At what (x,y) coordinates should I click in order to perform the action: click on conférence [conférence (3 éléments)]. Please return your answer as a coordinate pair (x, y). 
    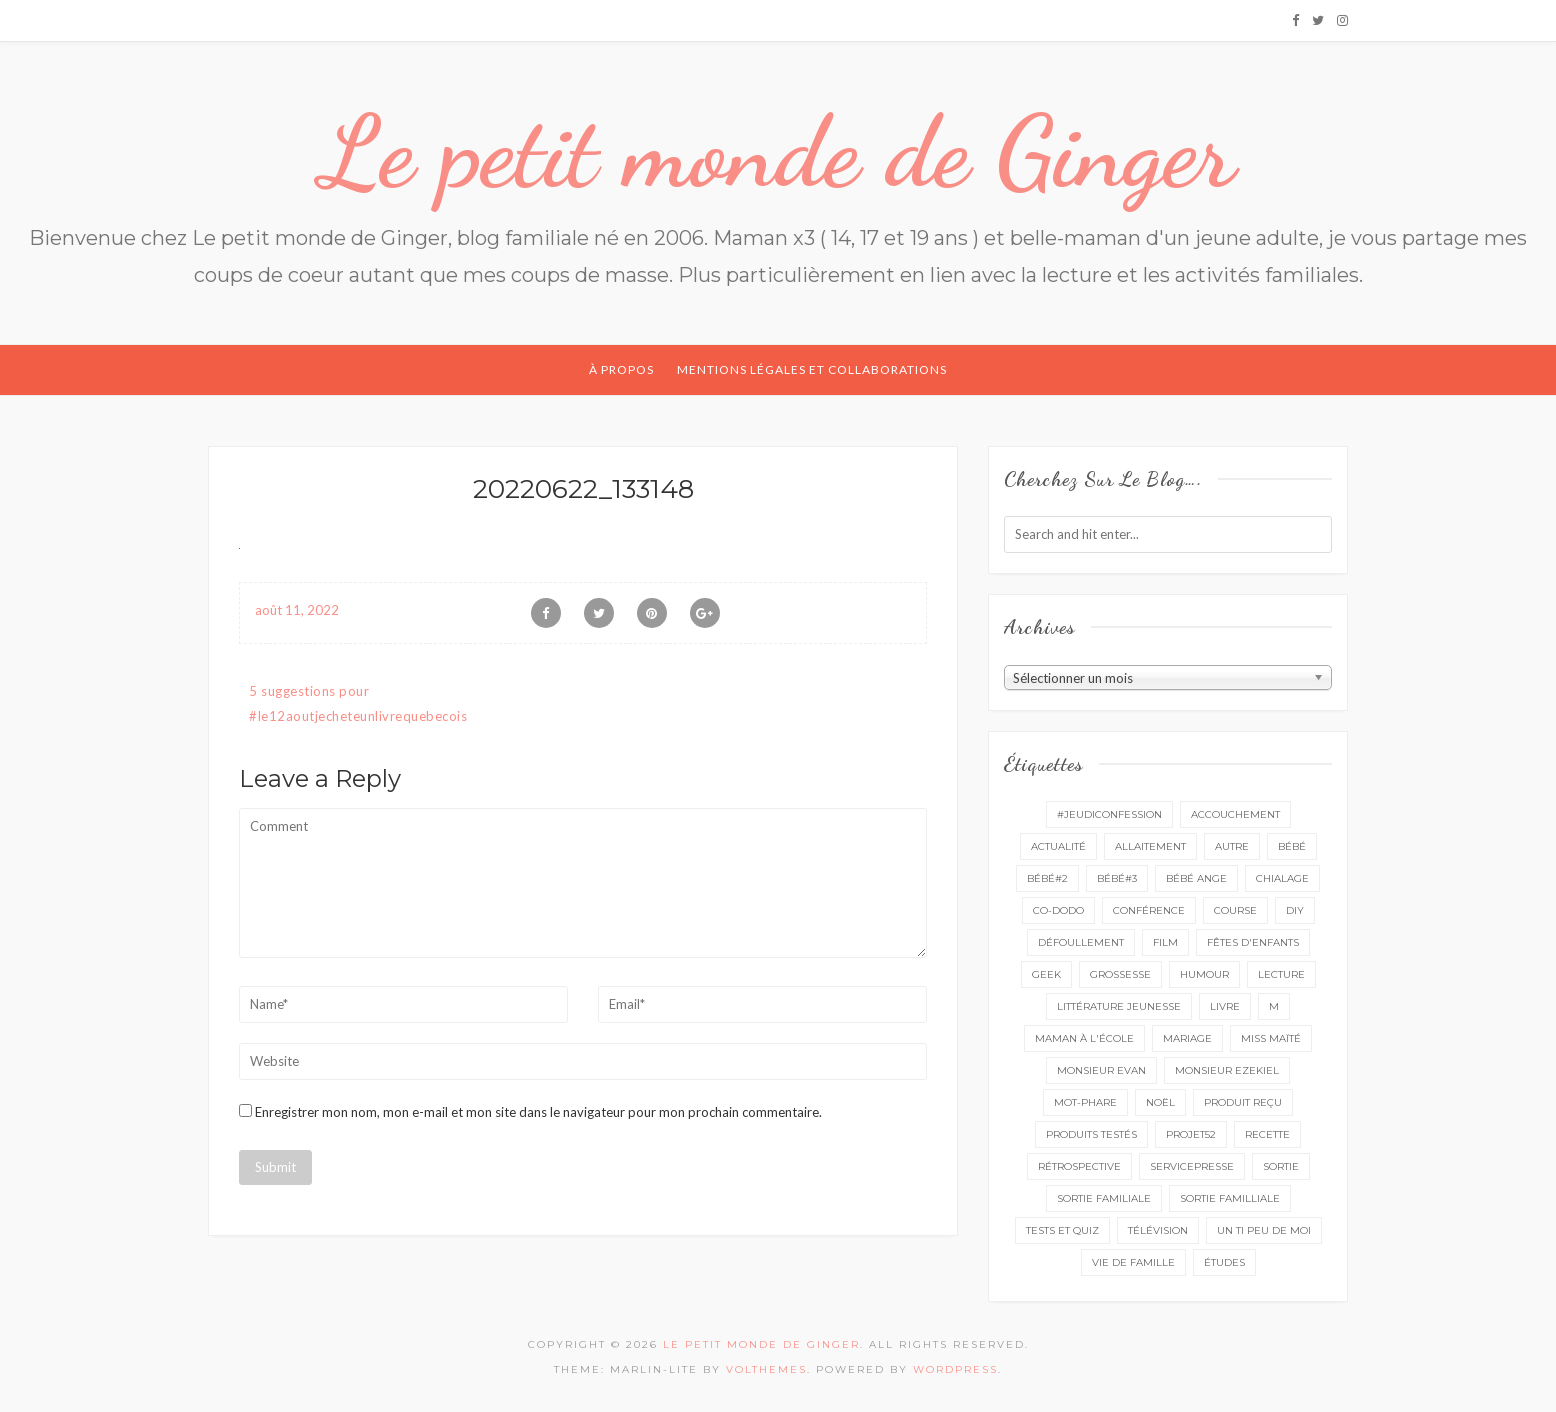
    Looking at the image, I should click on (1149, 910).